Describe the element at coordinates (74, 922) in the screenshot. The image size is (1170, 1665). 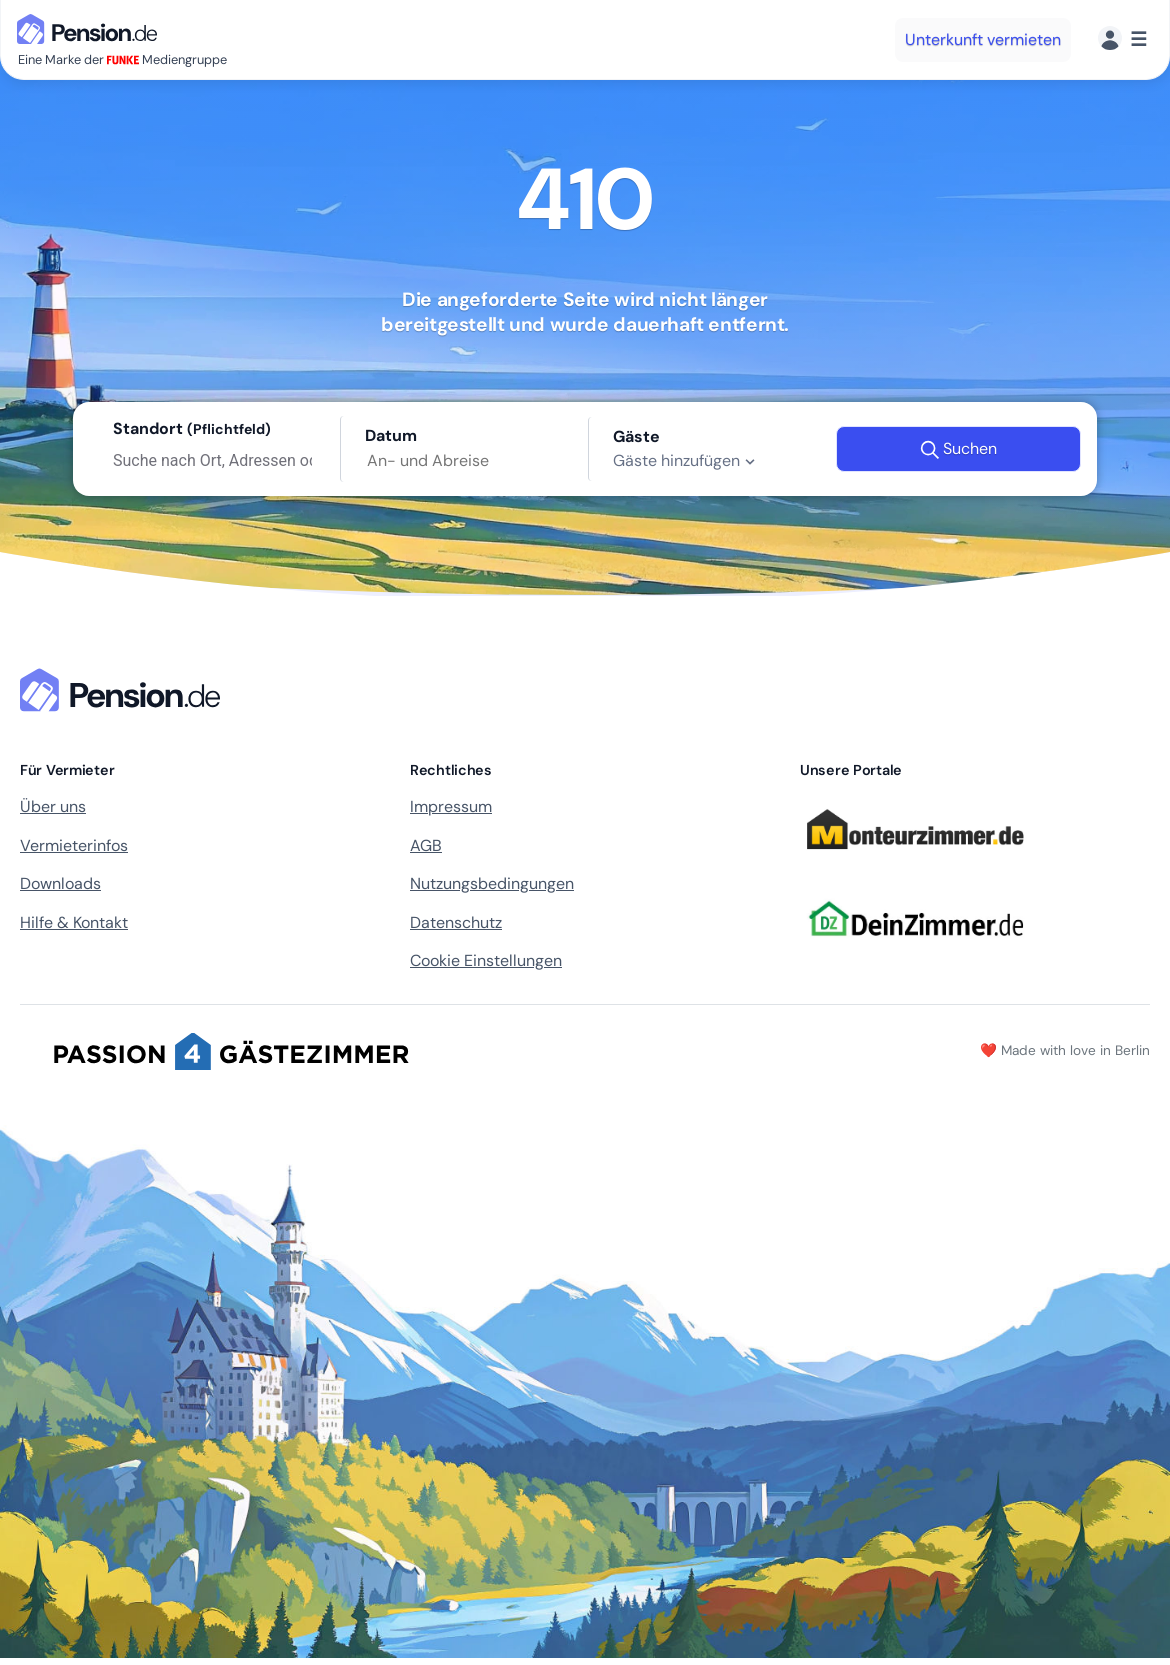
I see `Hilfe & Kontakt` at that location.